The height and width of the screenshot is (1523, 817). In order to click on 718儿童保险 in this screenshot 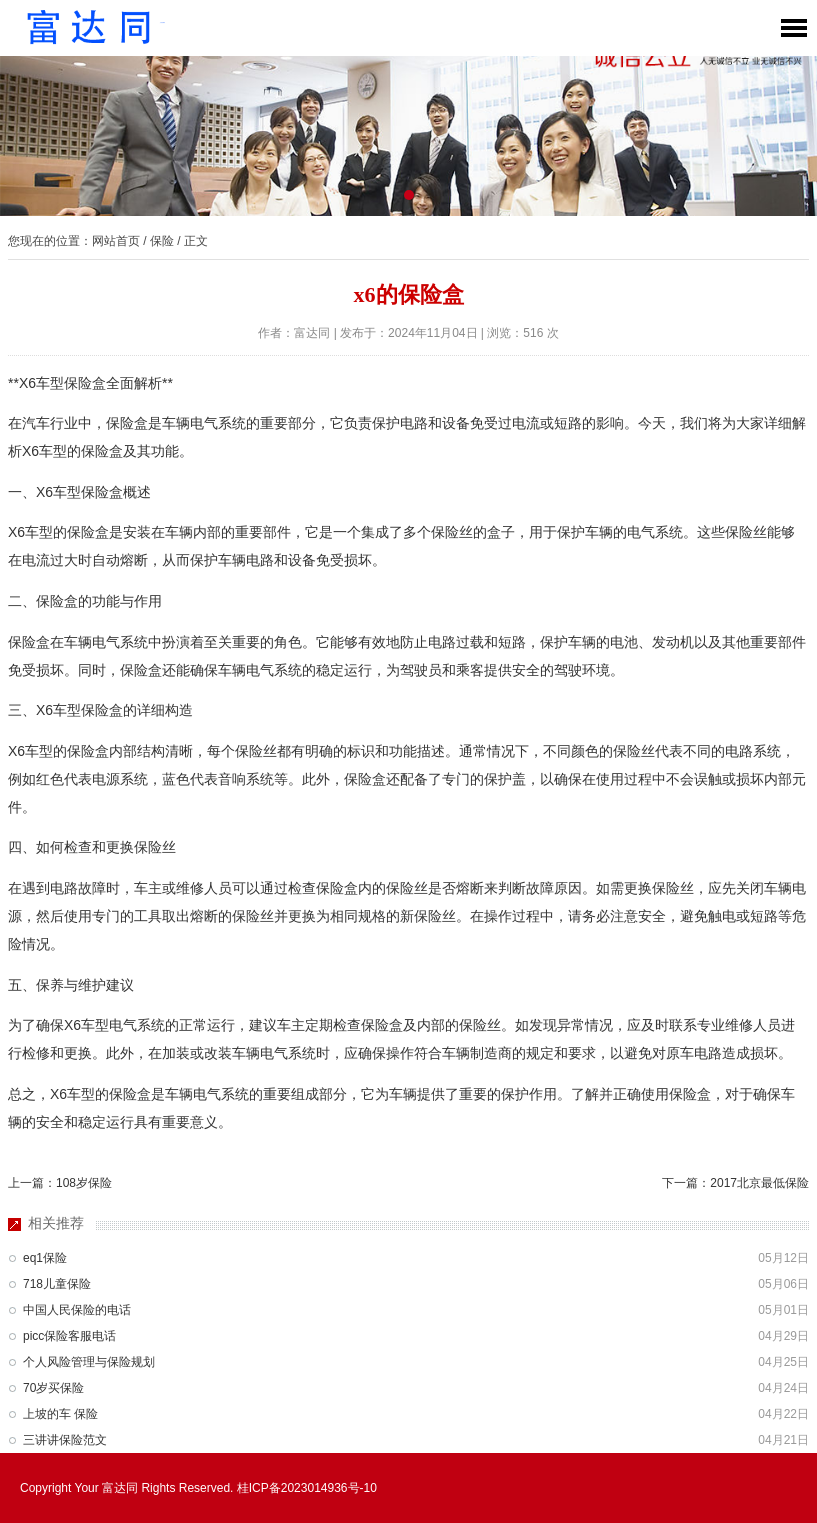, I will do `click(57, 1284)`.